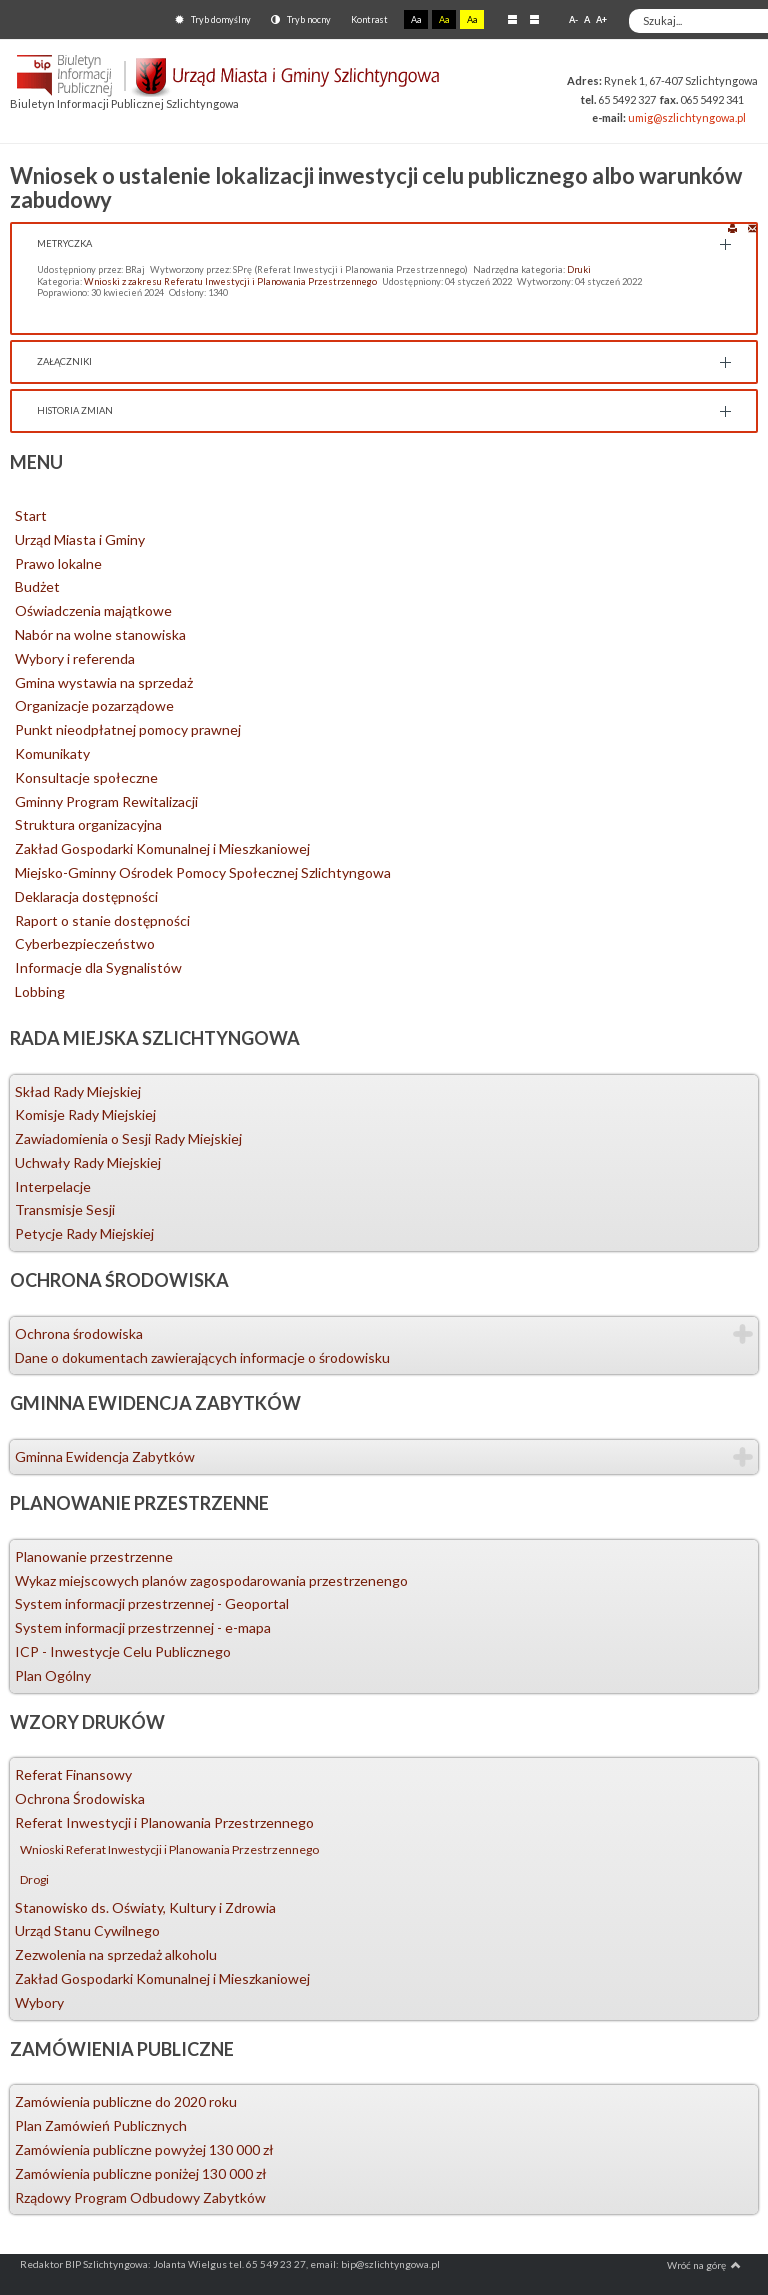 The height and width of the screenshot is (2295, 768). Describe the element at coordinates (116, 1954) in the screenshot. I see `Zezwolenia na sprzedaż alkoholu` at that location.